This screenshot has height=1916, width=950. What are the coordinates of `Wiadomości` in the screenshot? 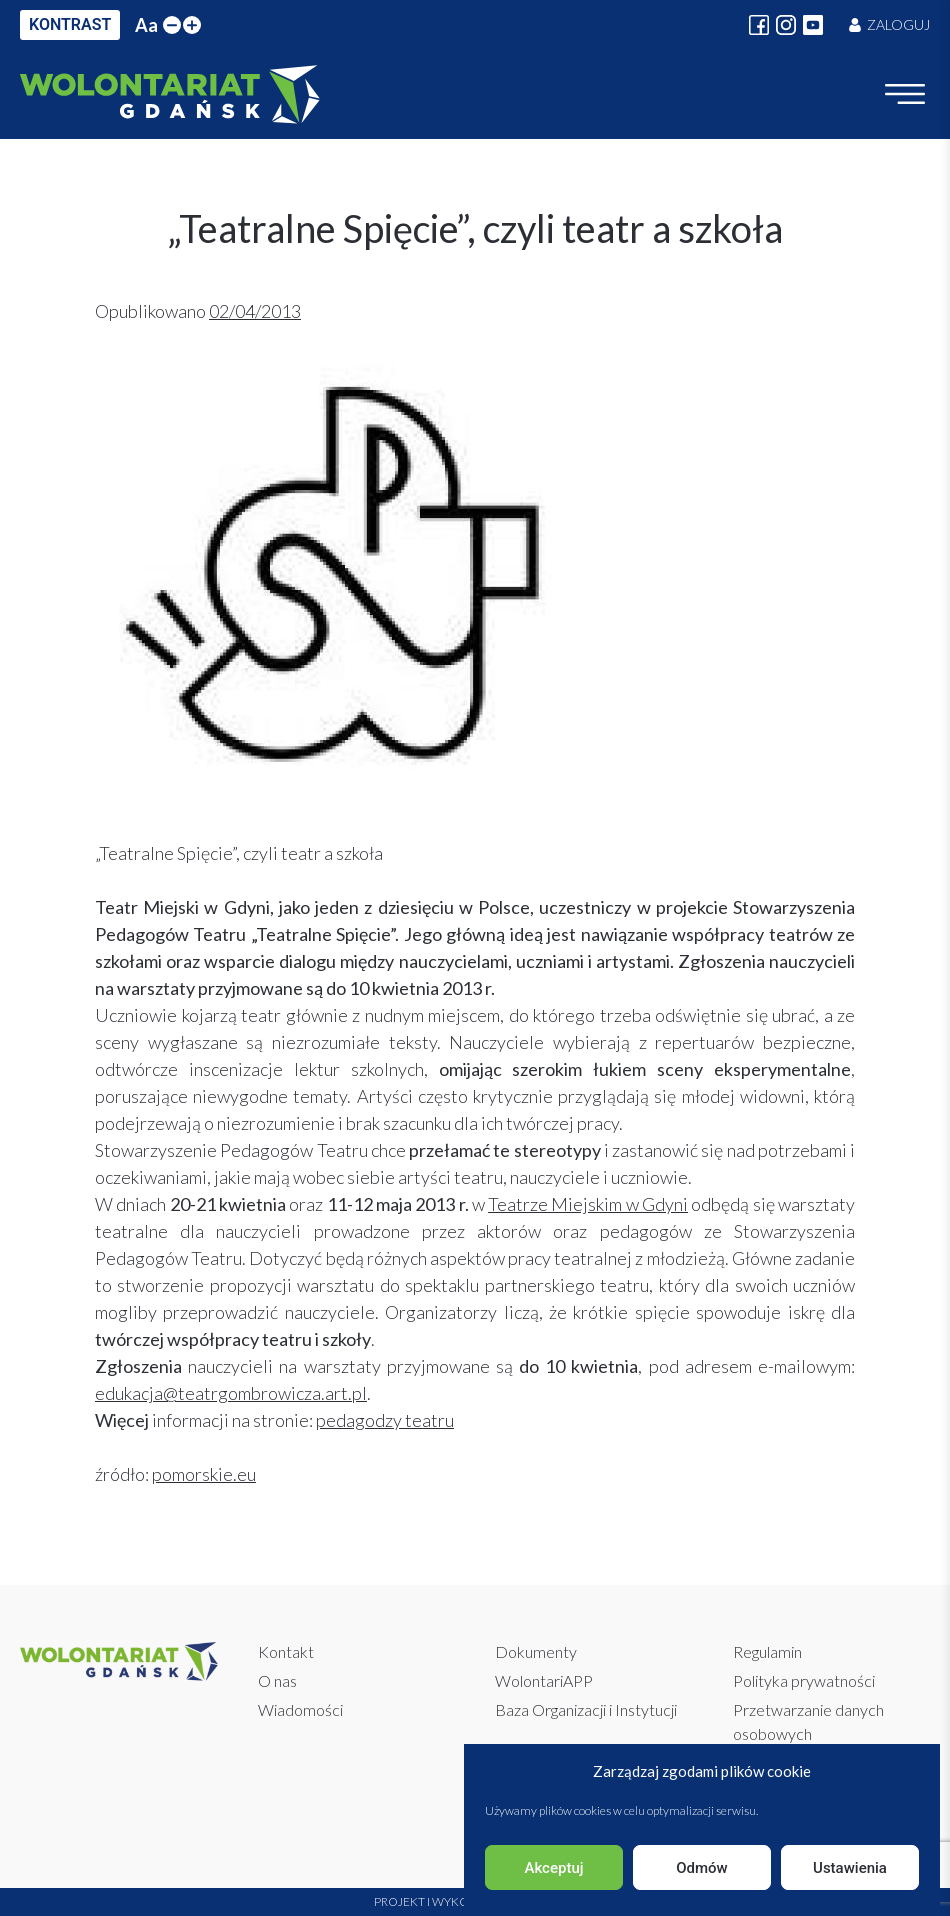 It's located at (300, 1709).